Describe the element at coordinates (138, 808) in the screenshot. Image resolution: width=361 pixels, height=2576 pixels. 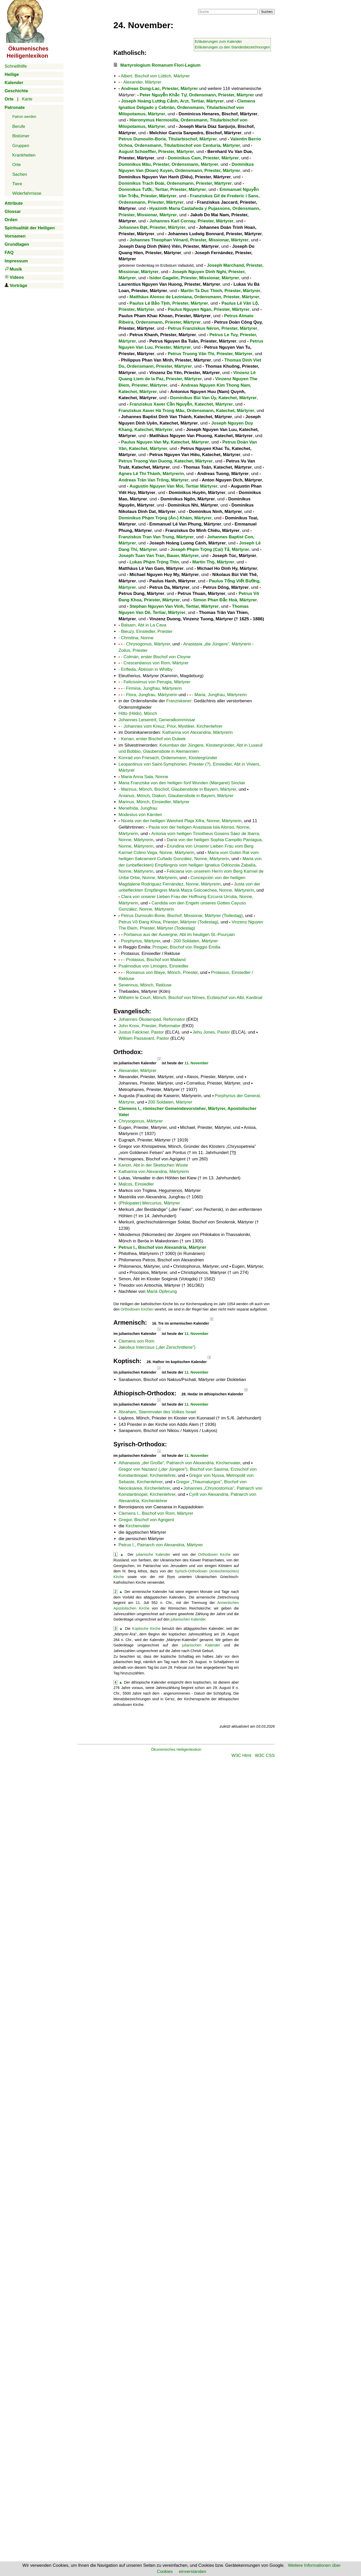
I see `Menefrida, Jungfrau` at that location.